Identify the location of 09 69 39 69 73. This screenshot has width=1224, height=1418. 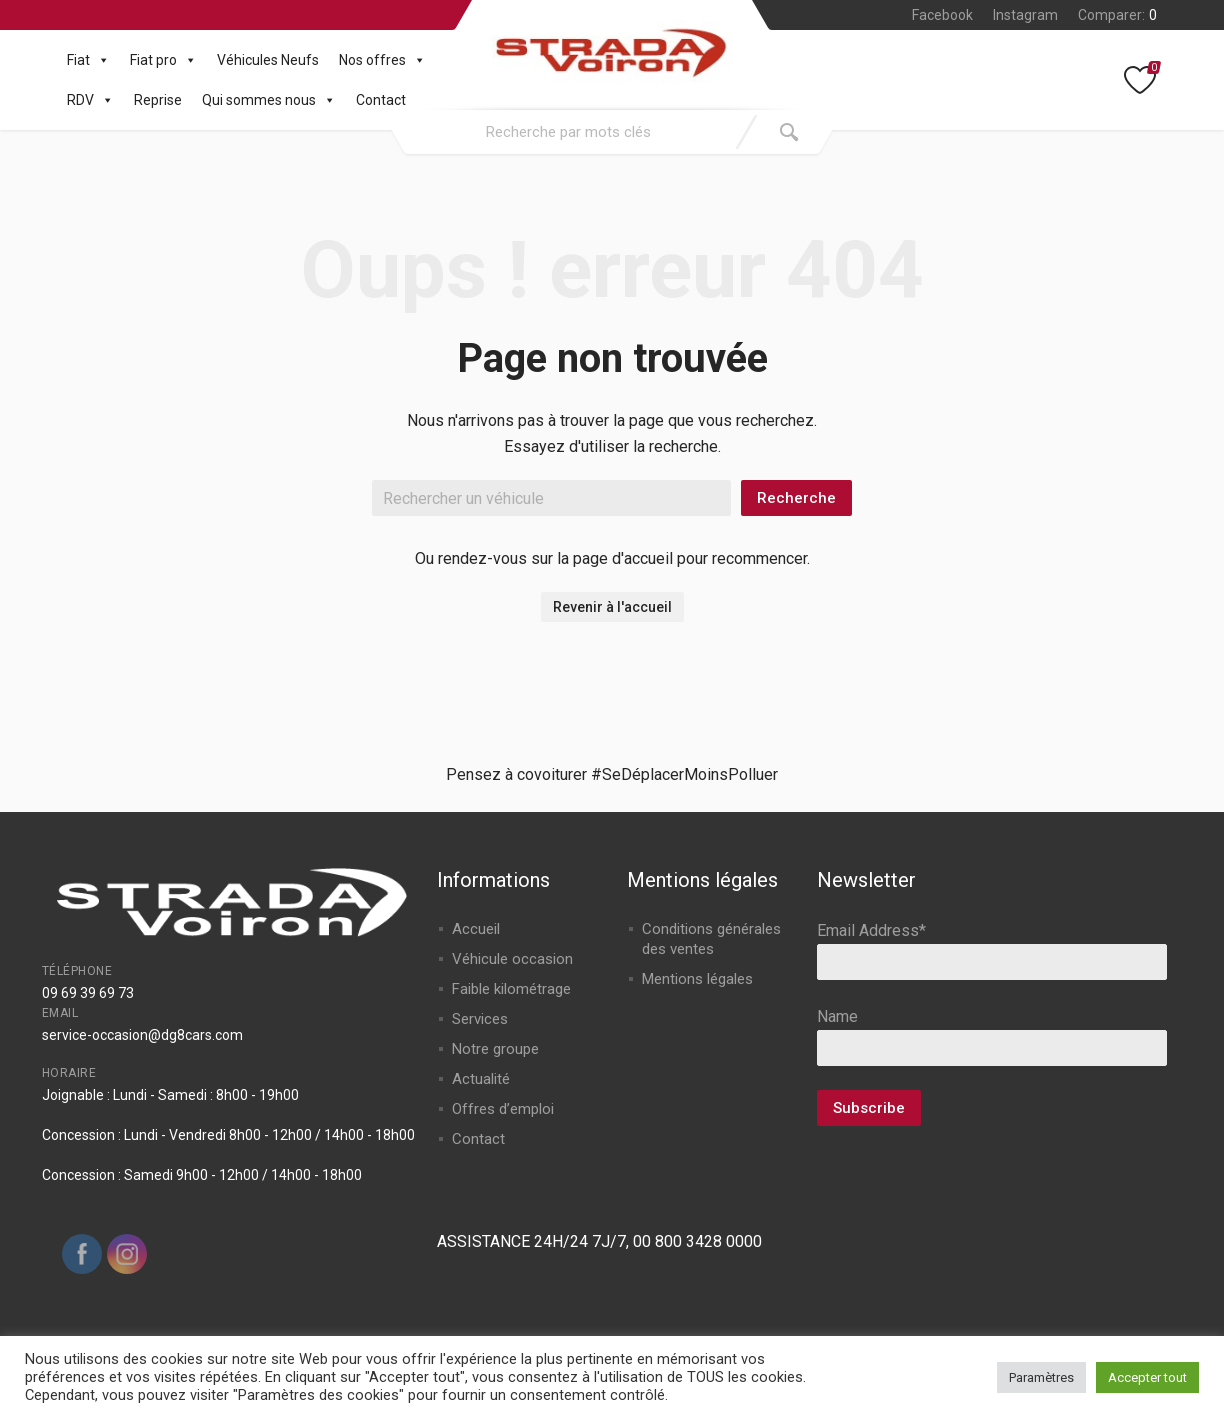
(88, 993).